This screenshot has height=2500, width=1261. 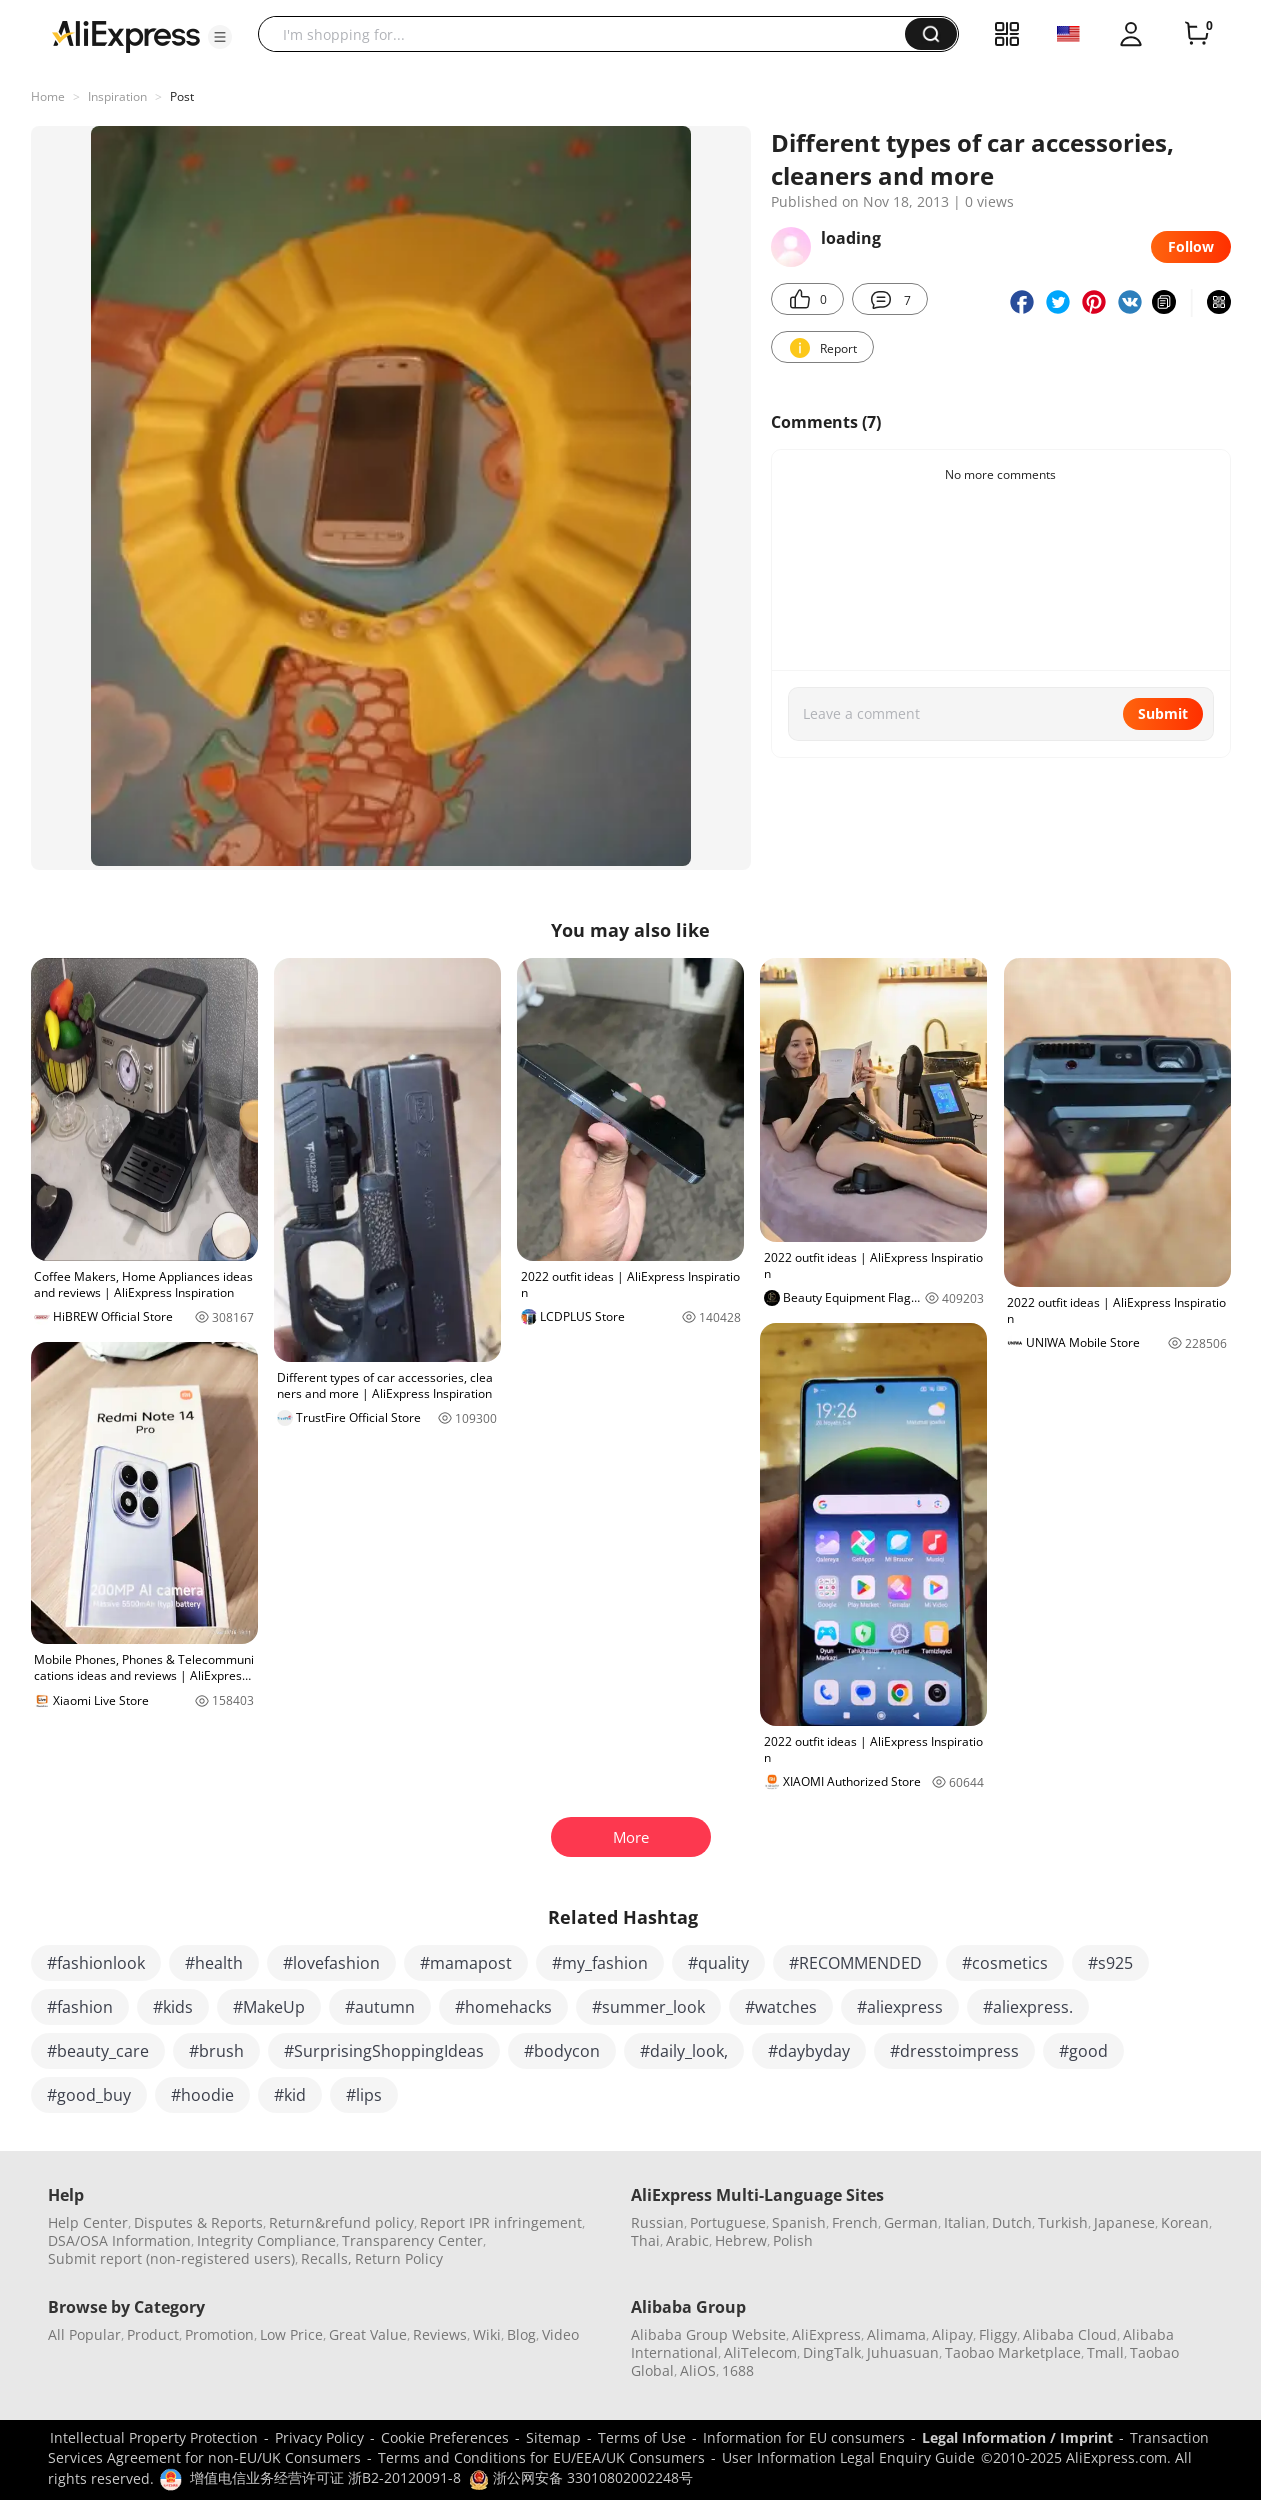 I want to click on #hoodie, so click(x=202, y=2095).